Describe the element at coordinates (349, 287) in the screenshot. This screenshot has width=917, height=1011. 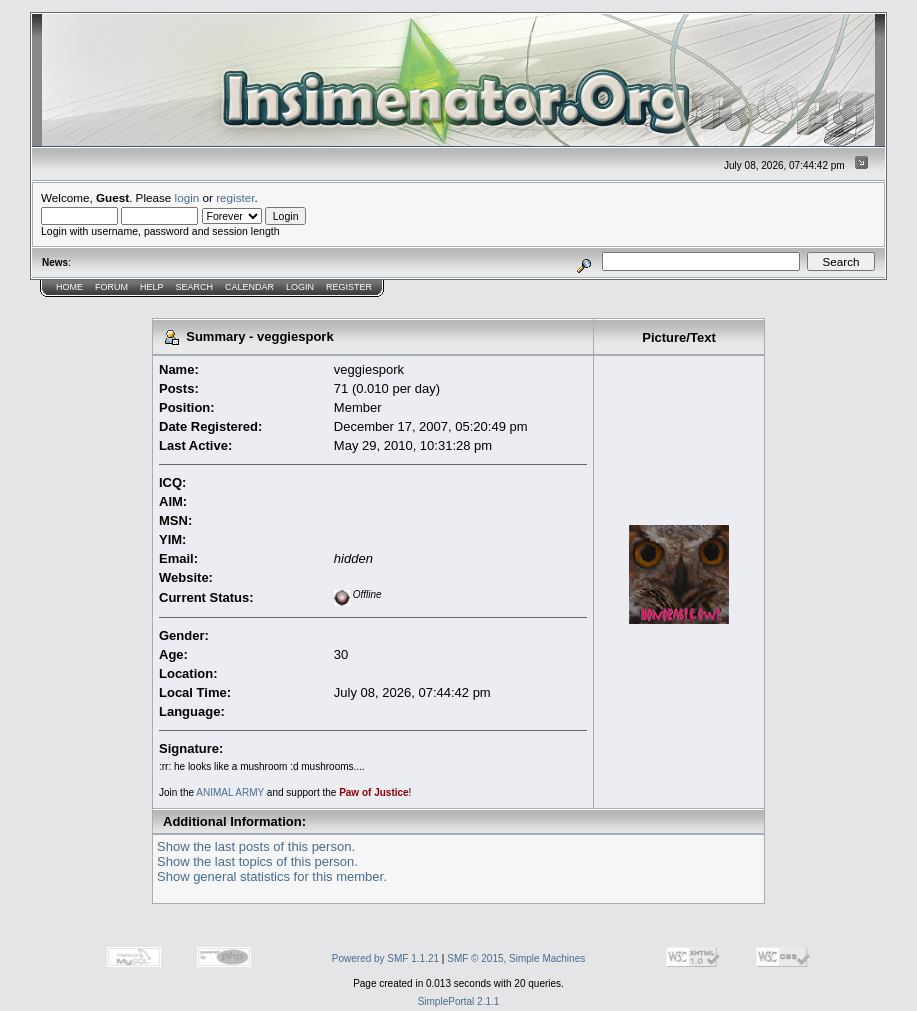
I see `Register` at that location.